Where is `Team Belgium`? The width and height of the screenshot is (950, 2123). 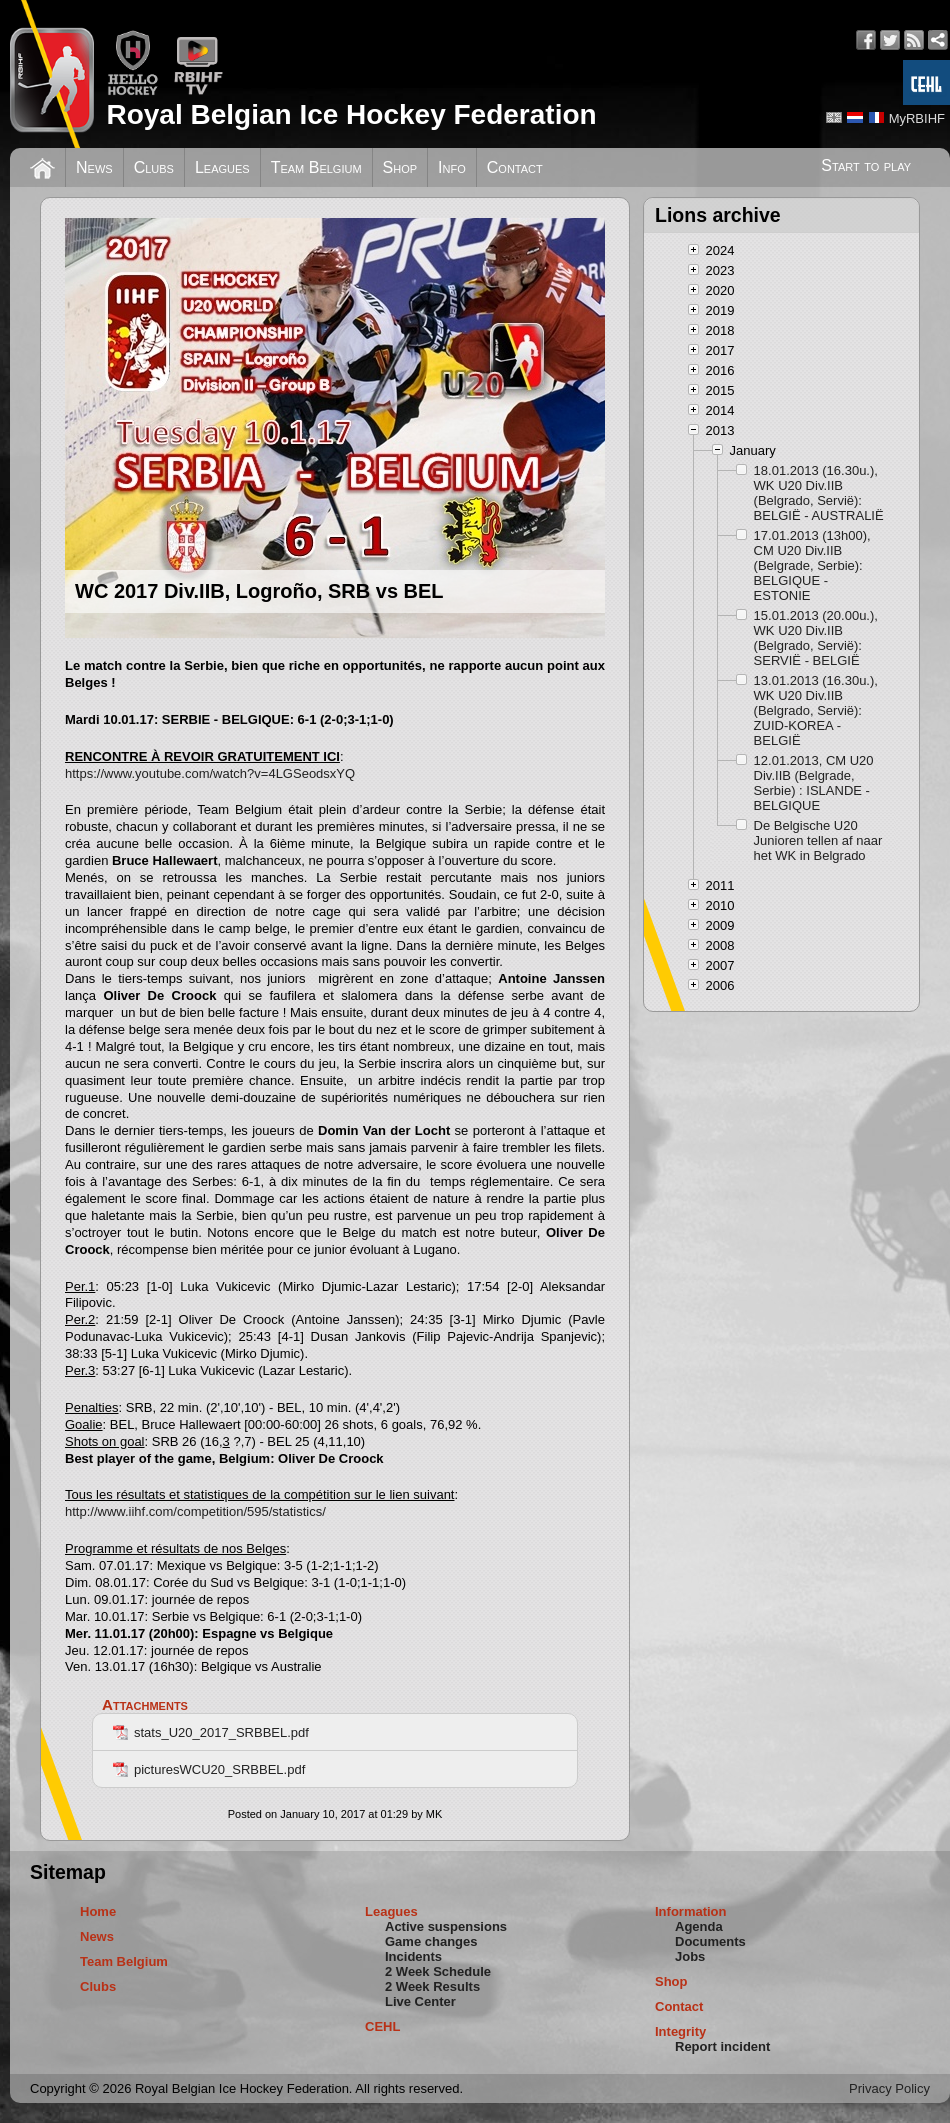 Team Belgium is located at coordinates (316, 167).